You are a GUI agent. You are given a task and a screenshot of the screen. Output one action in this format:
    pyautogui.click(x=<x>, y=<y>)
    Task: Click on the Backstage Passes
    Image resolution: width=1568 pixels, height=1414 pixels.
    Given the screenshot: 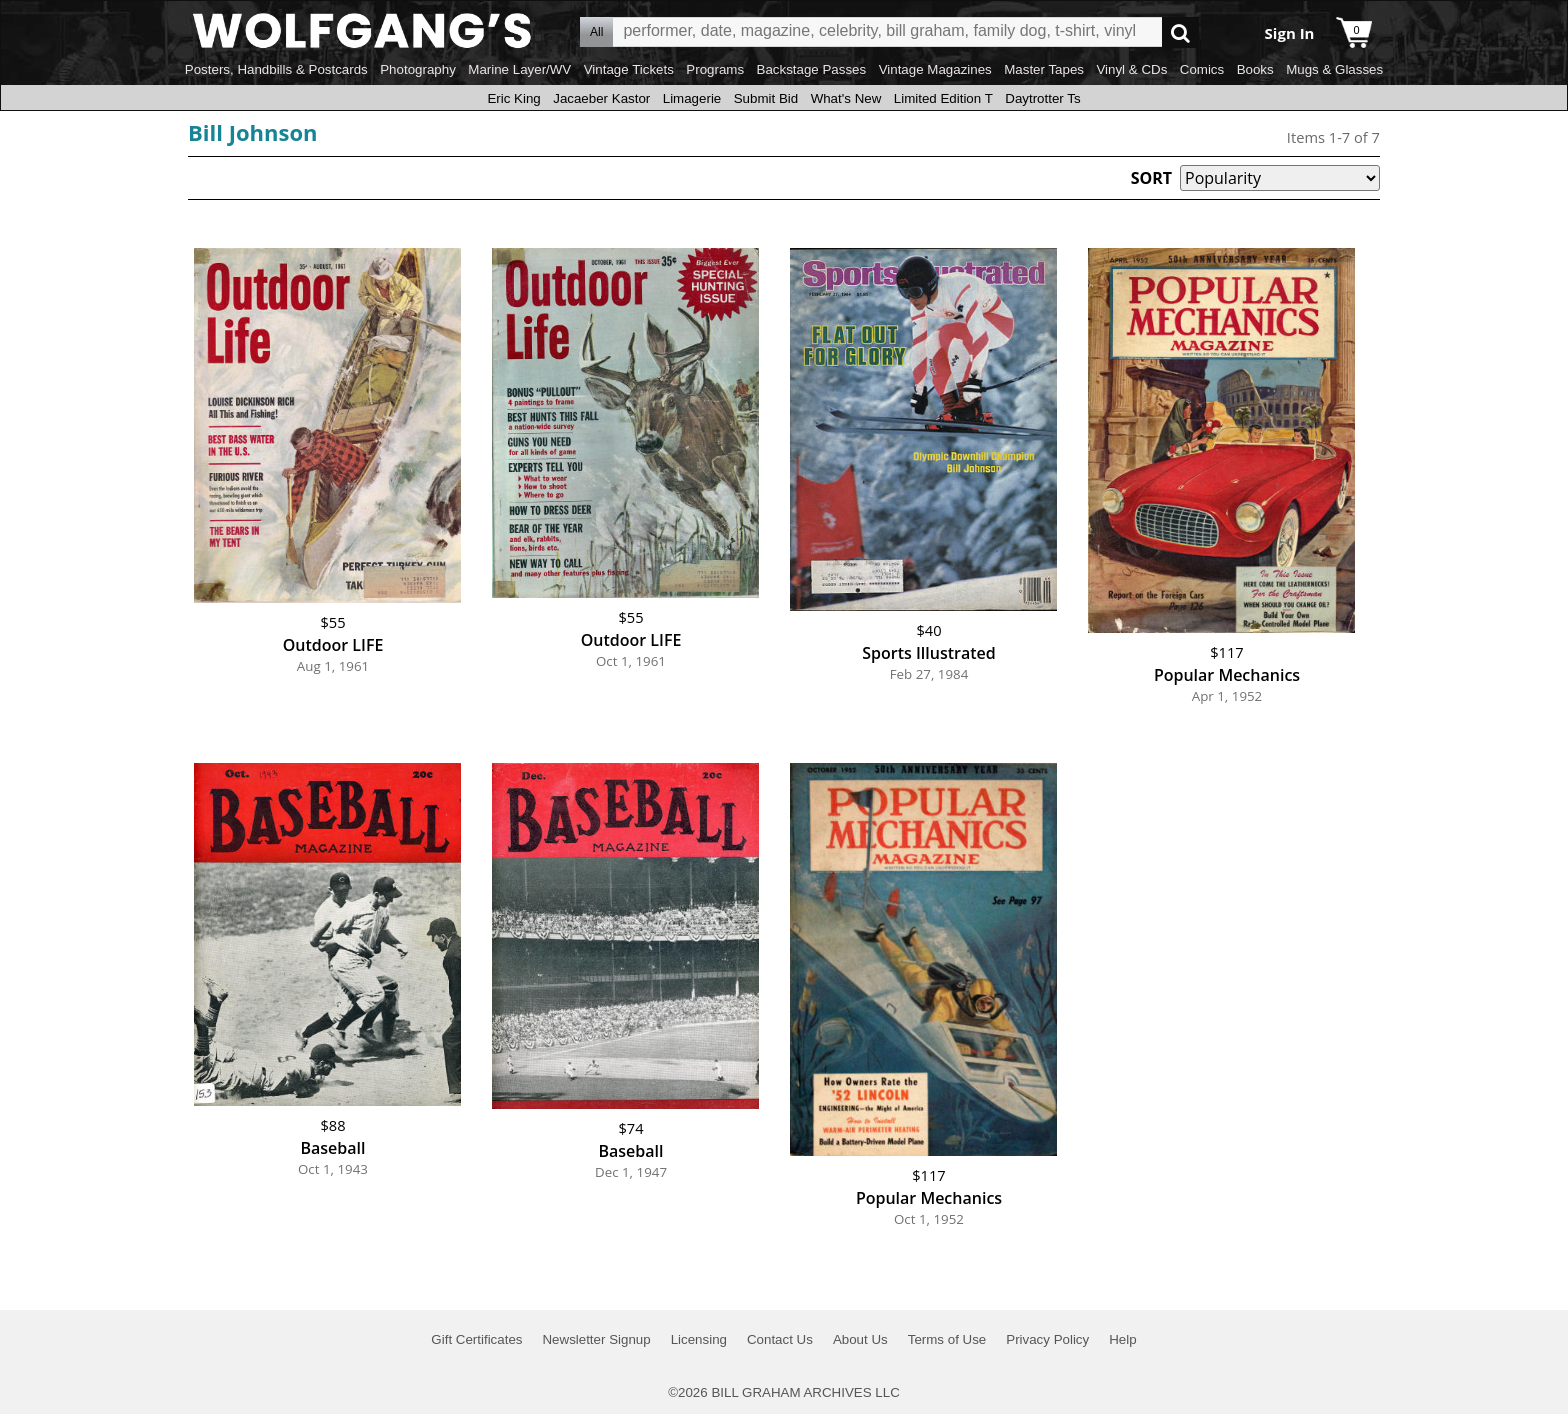 What is the action you would take?
    pyautogui.click(x=812, y=69)
    